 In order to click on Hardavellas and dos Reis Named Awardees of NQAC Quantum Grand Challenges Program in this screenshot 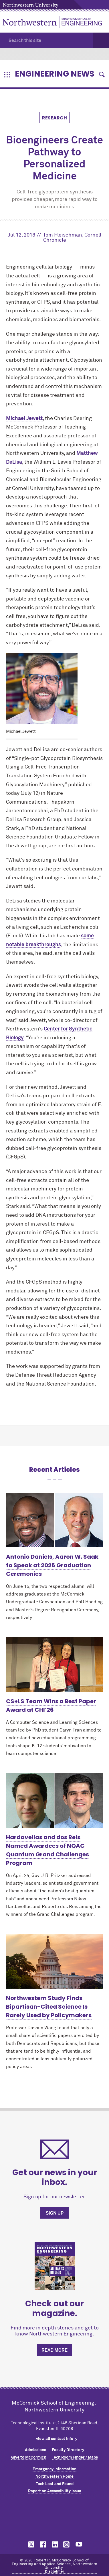, I will do `click(47, 1850)`.